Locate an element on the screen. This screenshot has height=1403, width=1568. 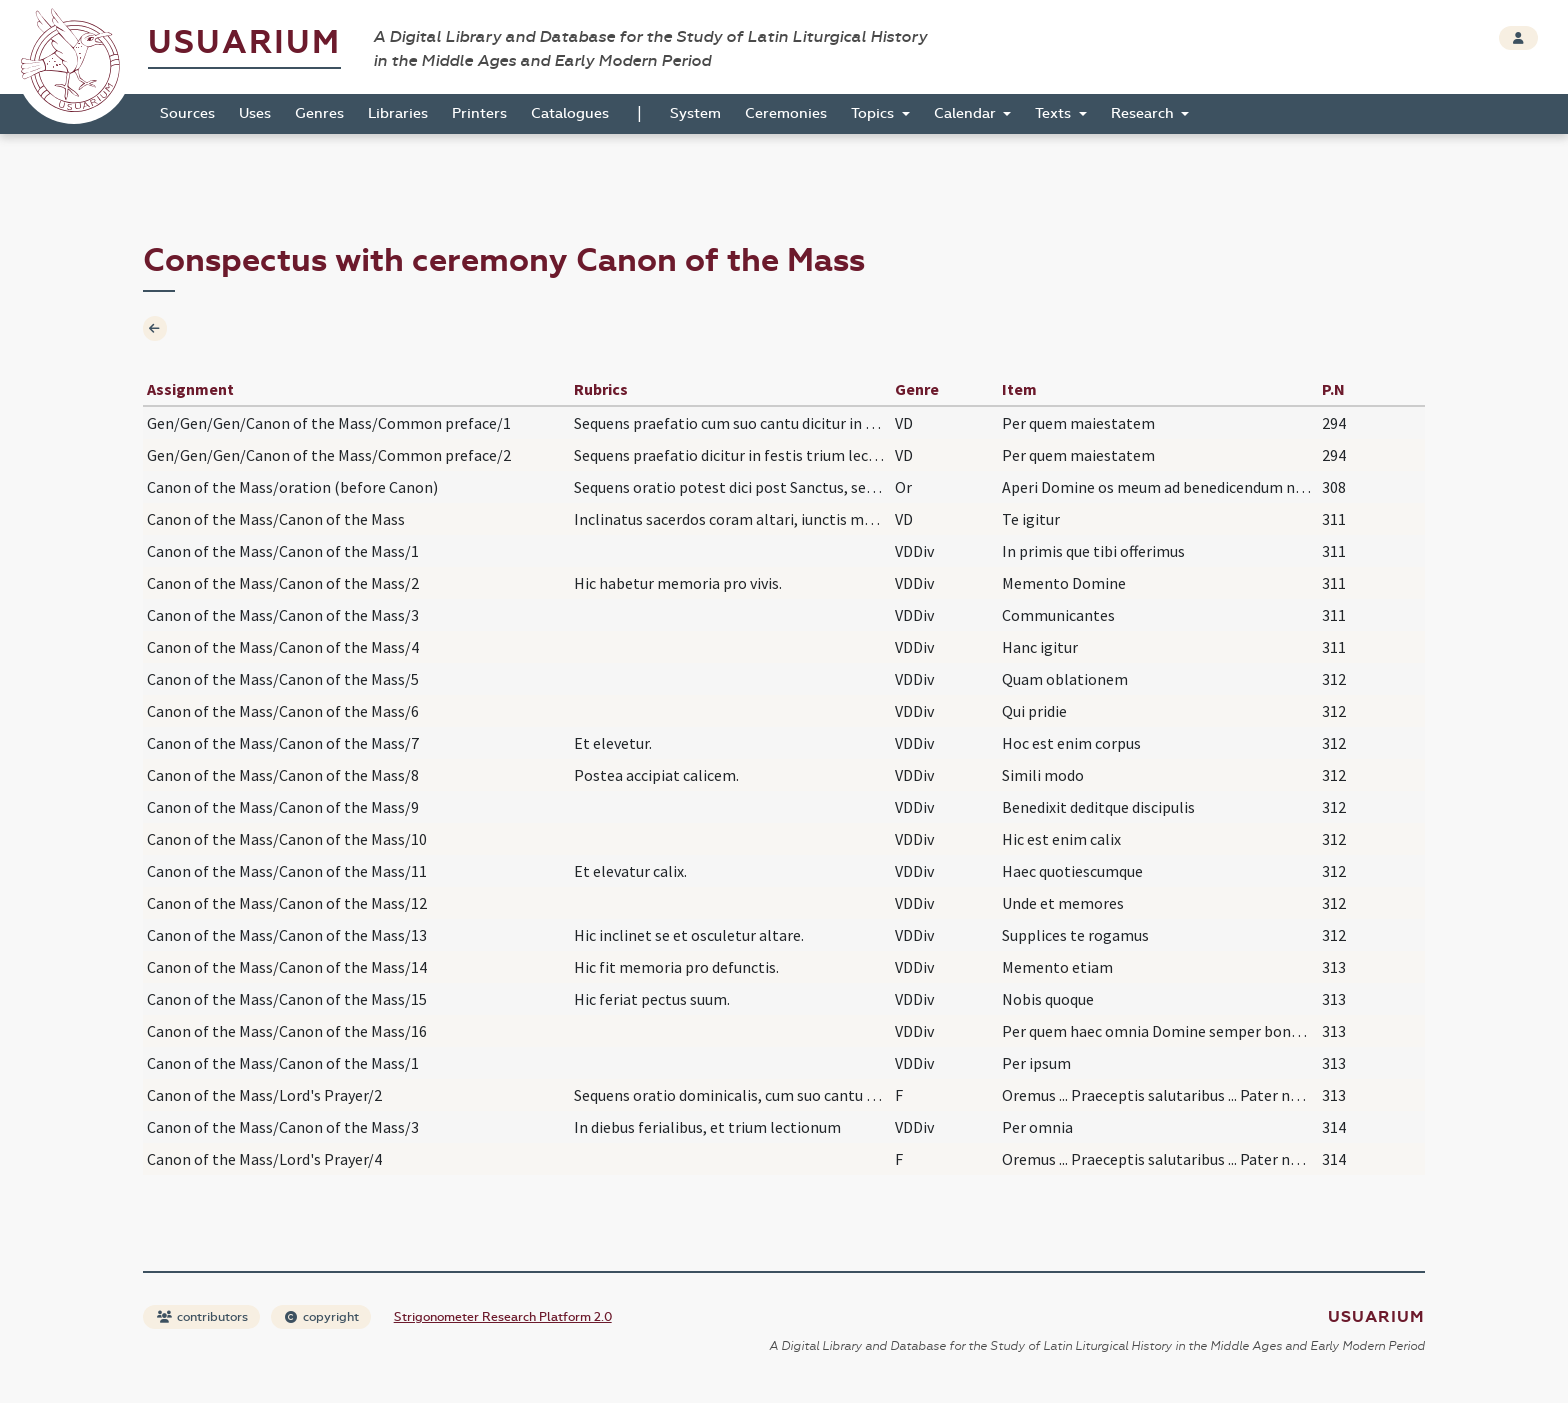
Research [button] is located at coordinates (1144, 113).